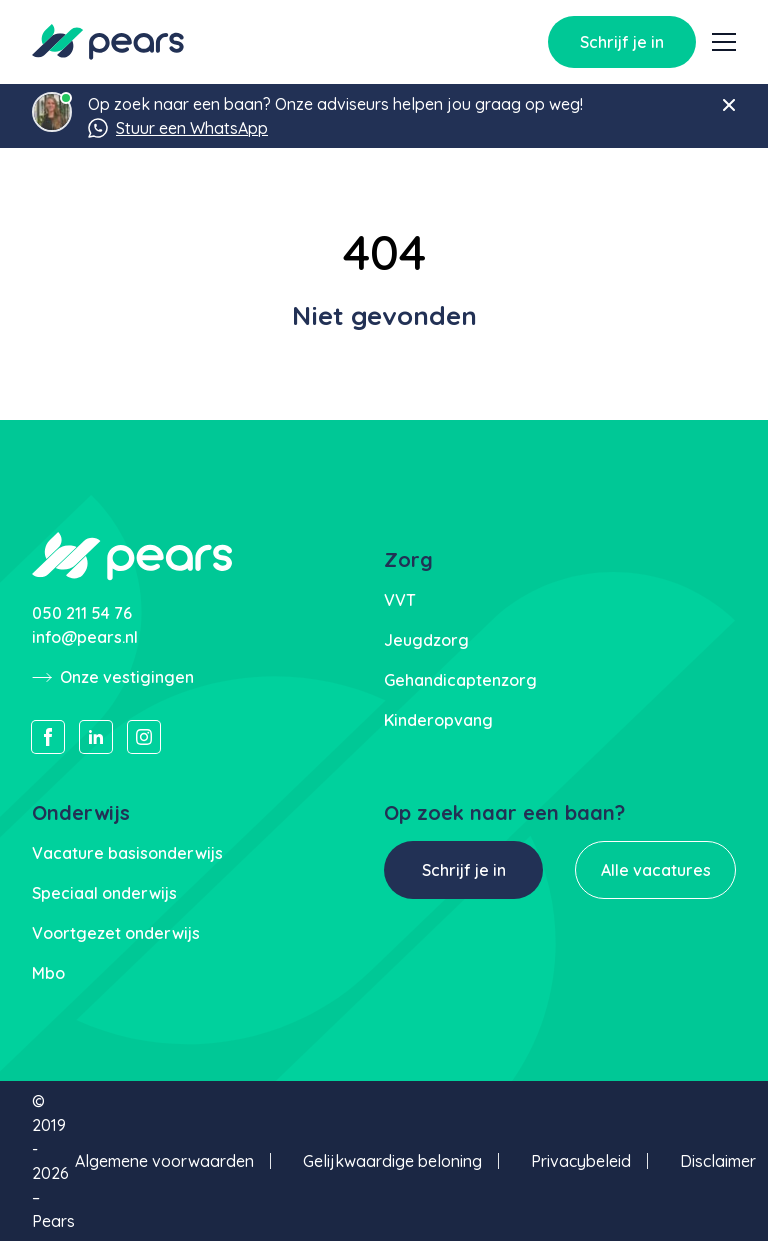  What do you see at coordinates (718, 1161) in the screenshot?
I see `Disclaimer` at bounding box center [718, 1161].